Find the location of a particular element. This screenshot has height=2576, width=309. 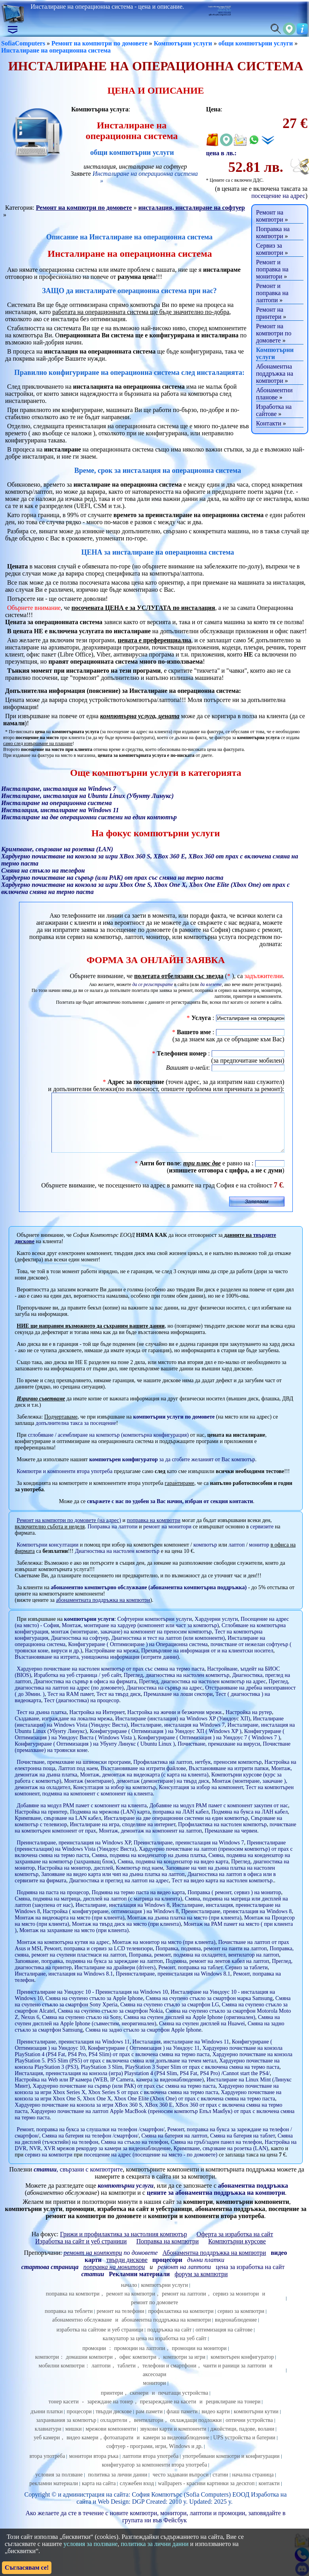

Ремонт на компютри is located at coordinates (269, 216).